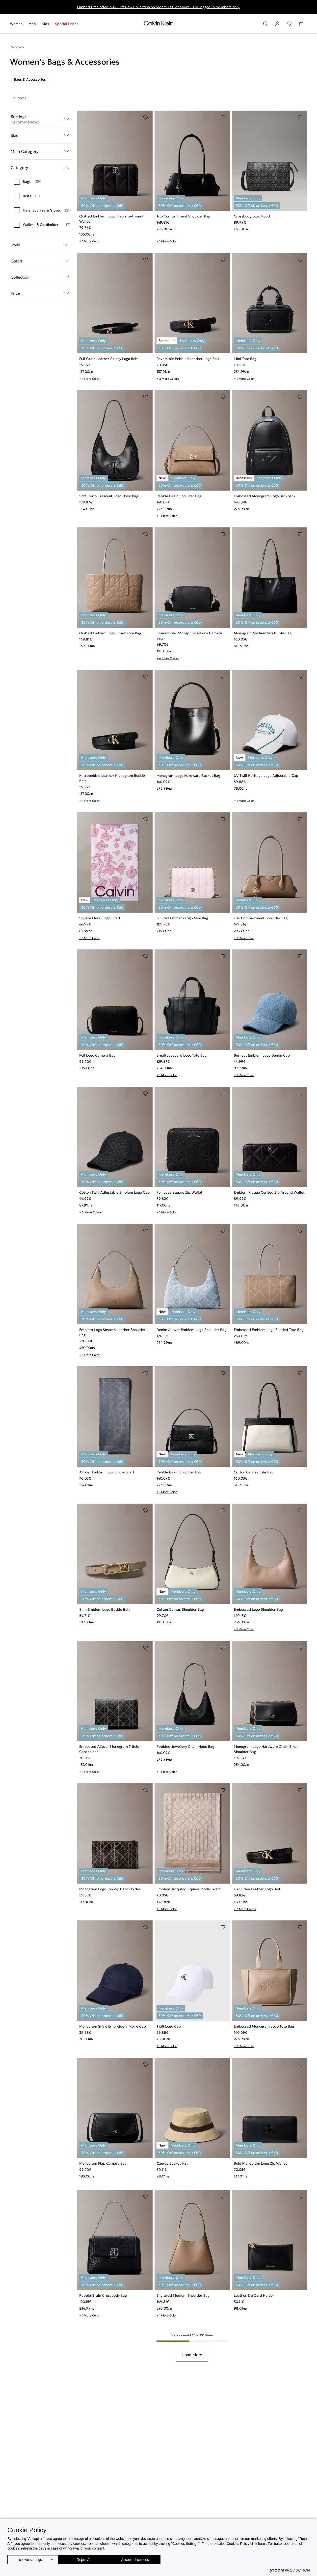  Describe the element at coordinates (188, 775) in the screenshot. I see `Monogram Logo Hardware Bucket Bag` at that location.